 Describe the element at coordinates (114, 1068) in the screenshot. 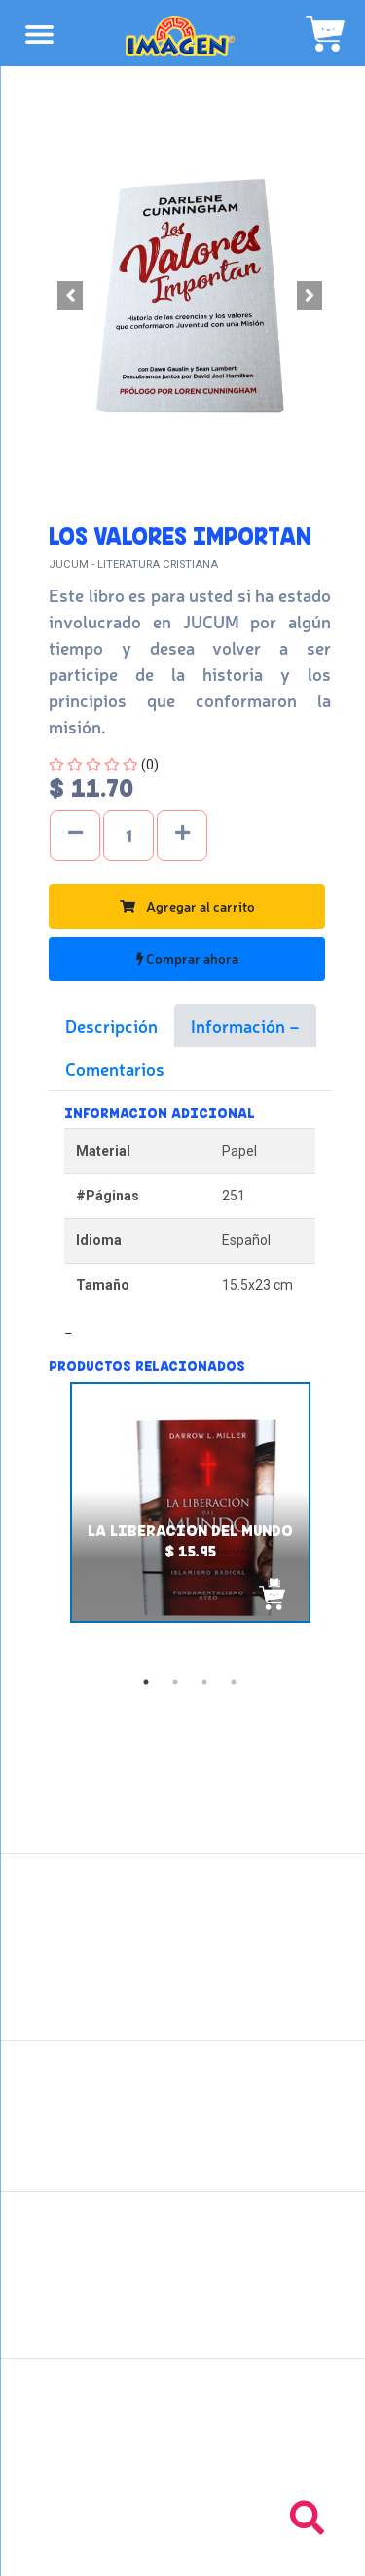

I see `Comentarios [tab]` at that location.